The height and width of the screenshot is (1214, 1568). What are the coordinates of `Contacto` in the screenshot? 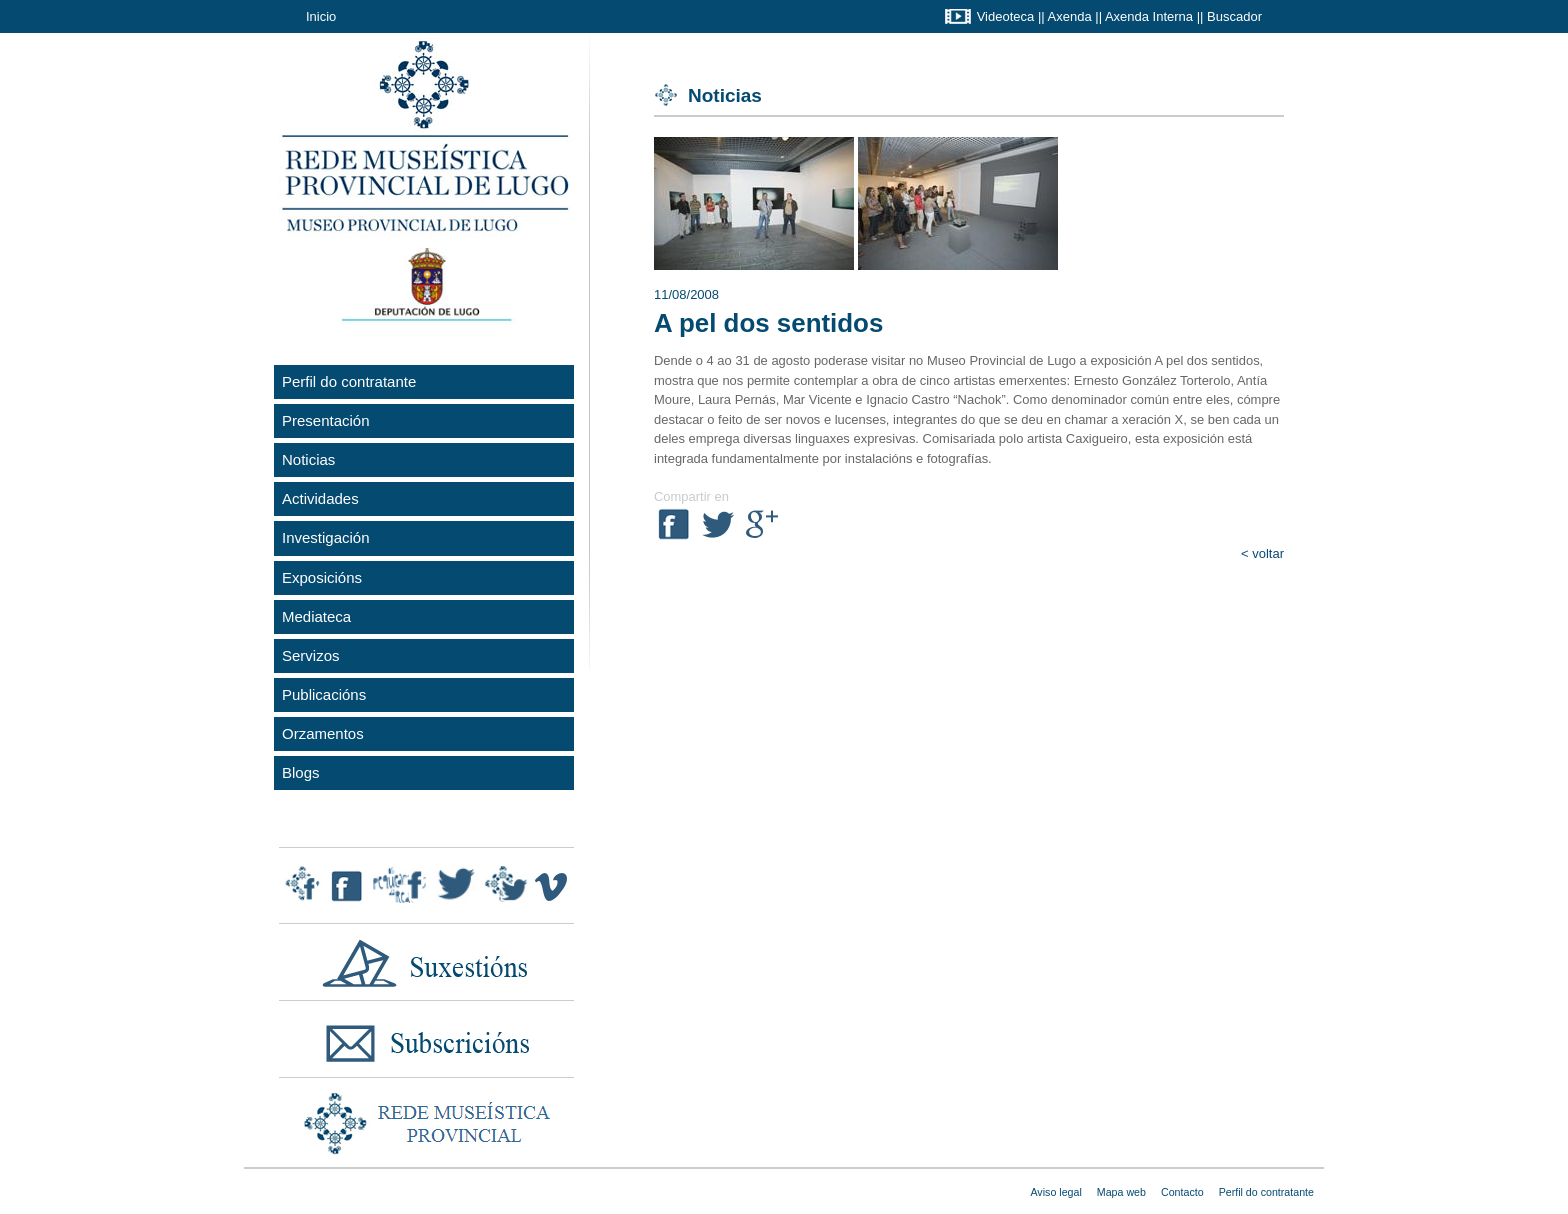 It's located at (1182, 1192).